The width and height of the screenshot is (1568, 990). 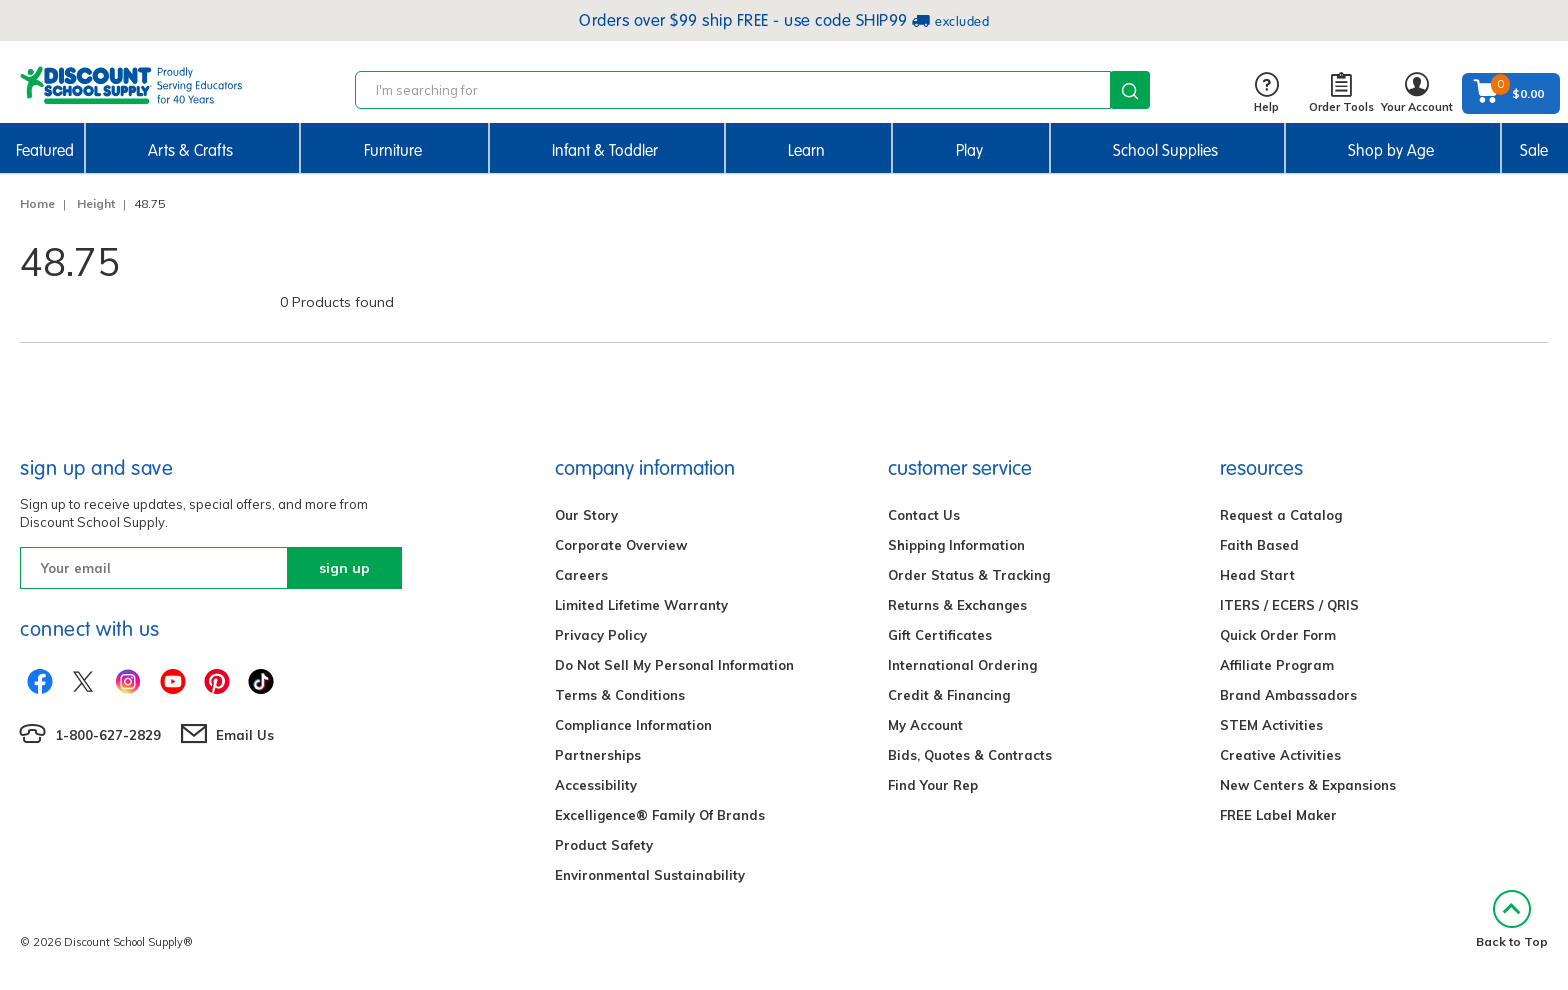 What do you see at coordinates (969, 575) in the screenshot?
I see `Order Status & Tracking` at bounding box center [969, 575].